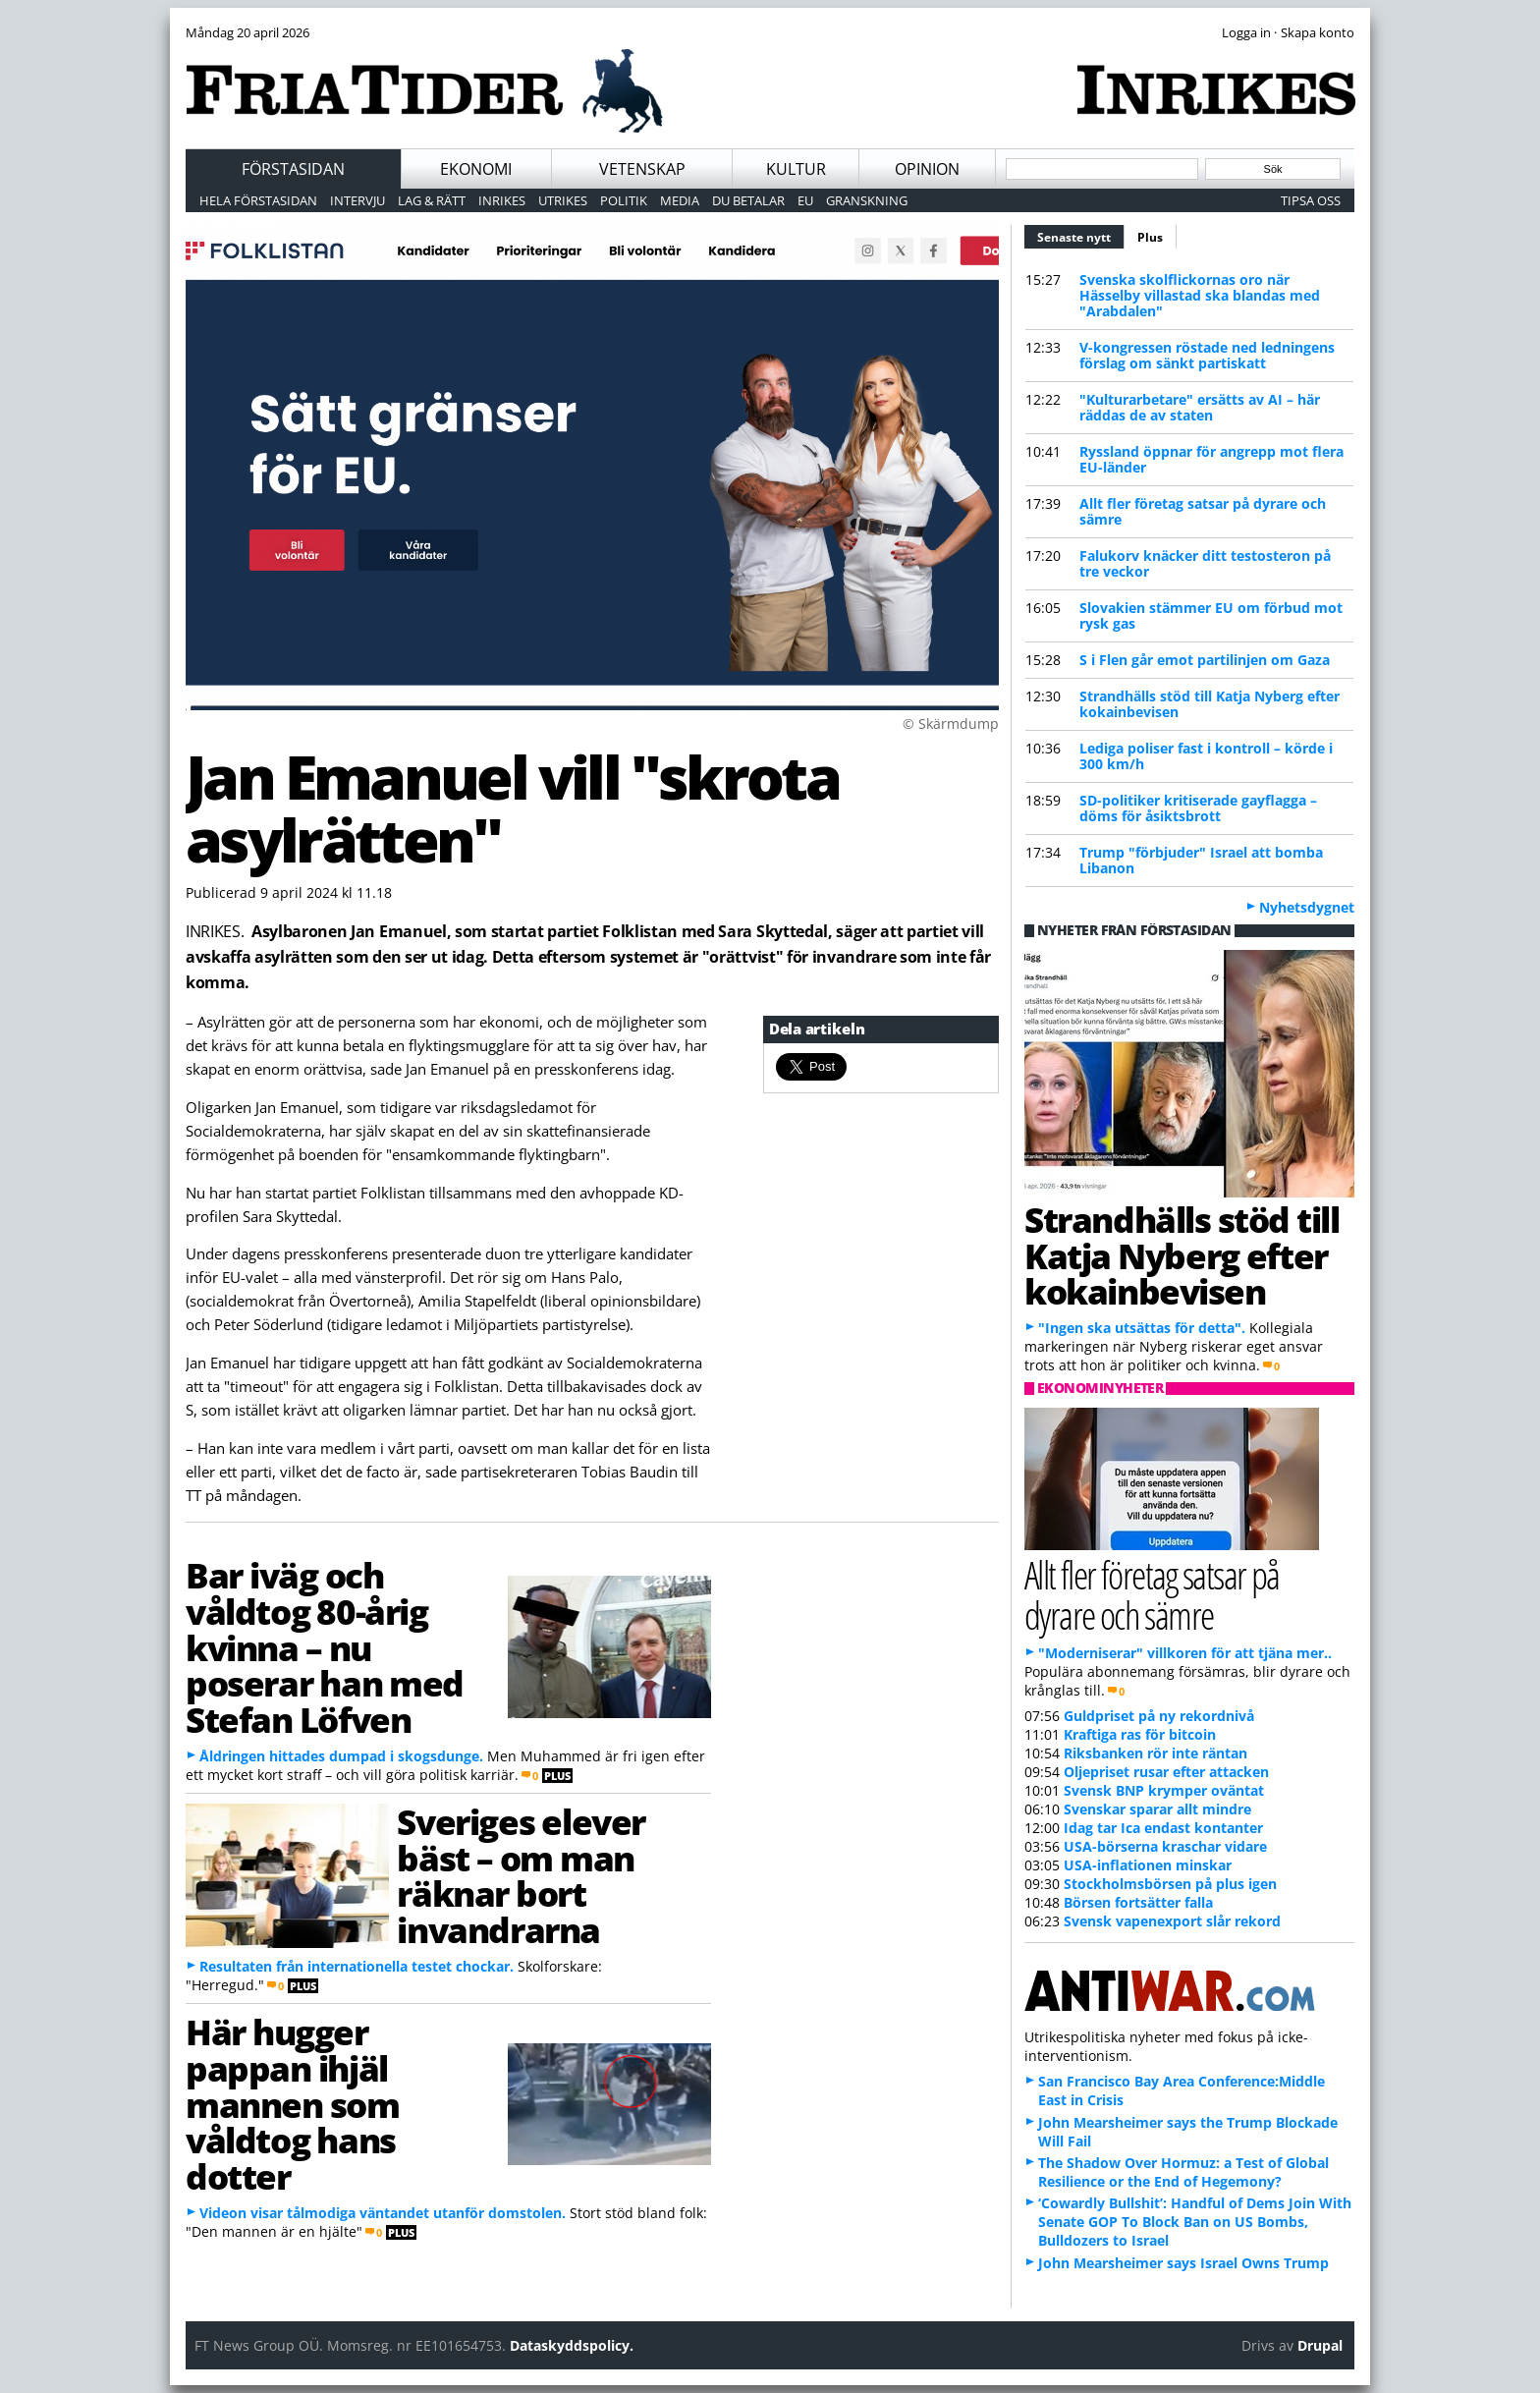 The height and width of the screenshot is (2393, 1540). What do you see at coordinates (1306, 907) in the screenshot?
I see `Nyhetsdygnet` at bounding box center [1306, 907].